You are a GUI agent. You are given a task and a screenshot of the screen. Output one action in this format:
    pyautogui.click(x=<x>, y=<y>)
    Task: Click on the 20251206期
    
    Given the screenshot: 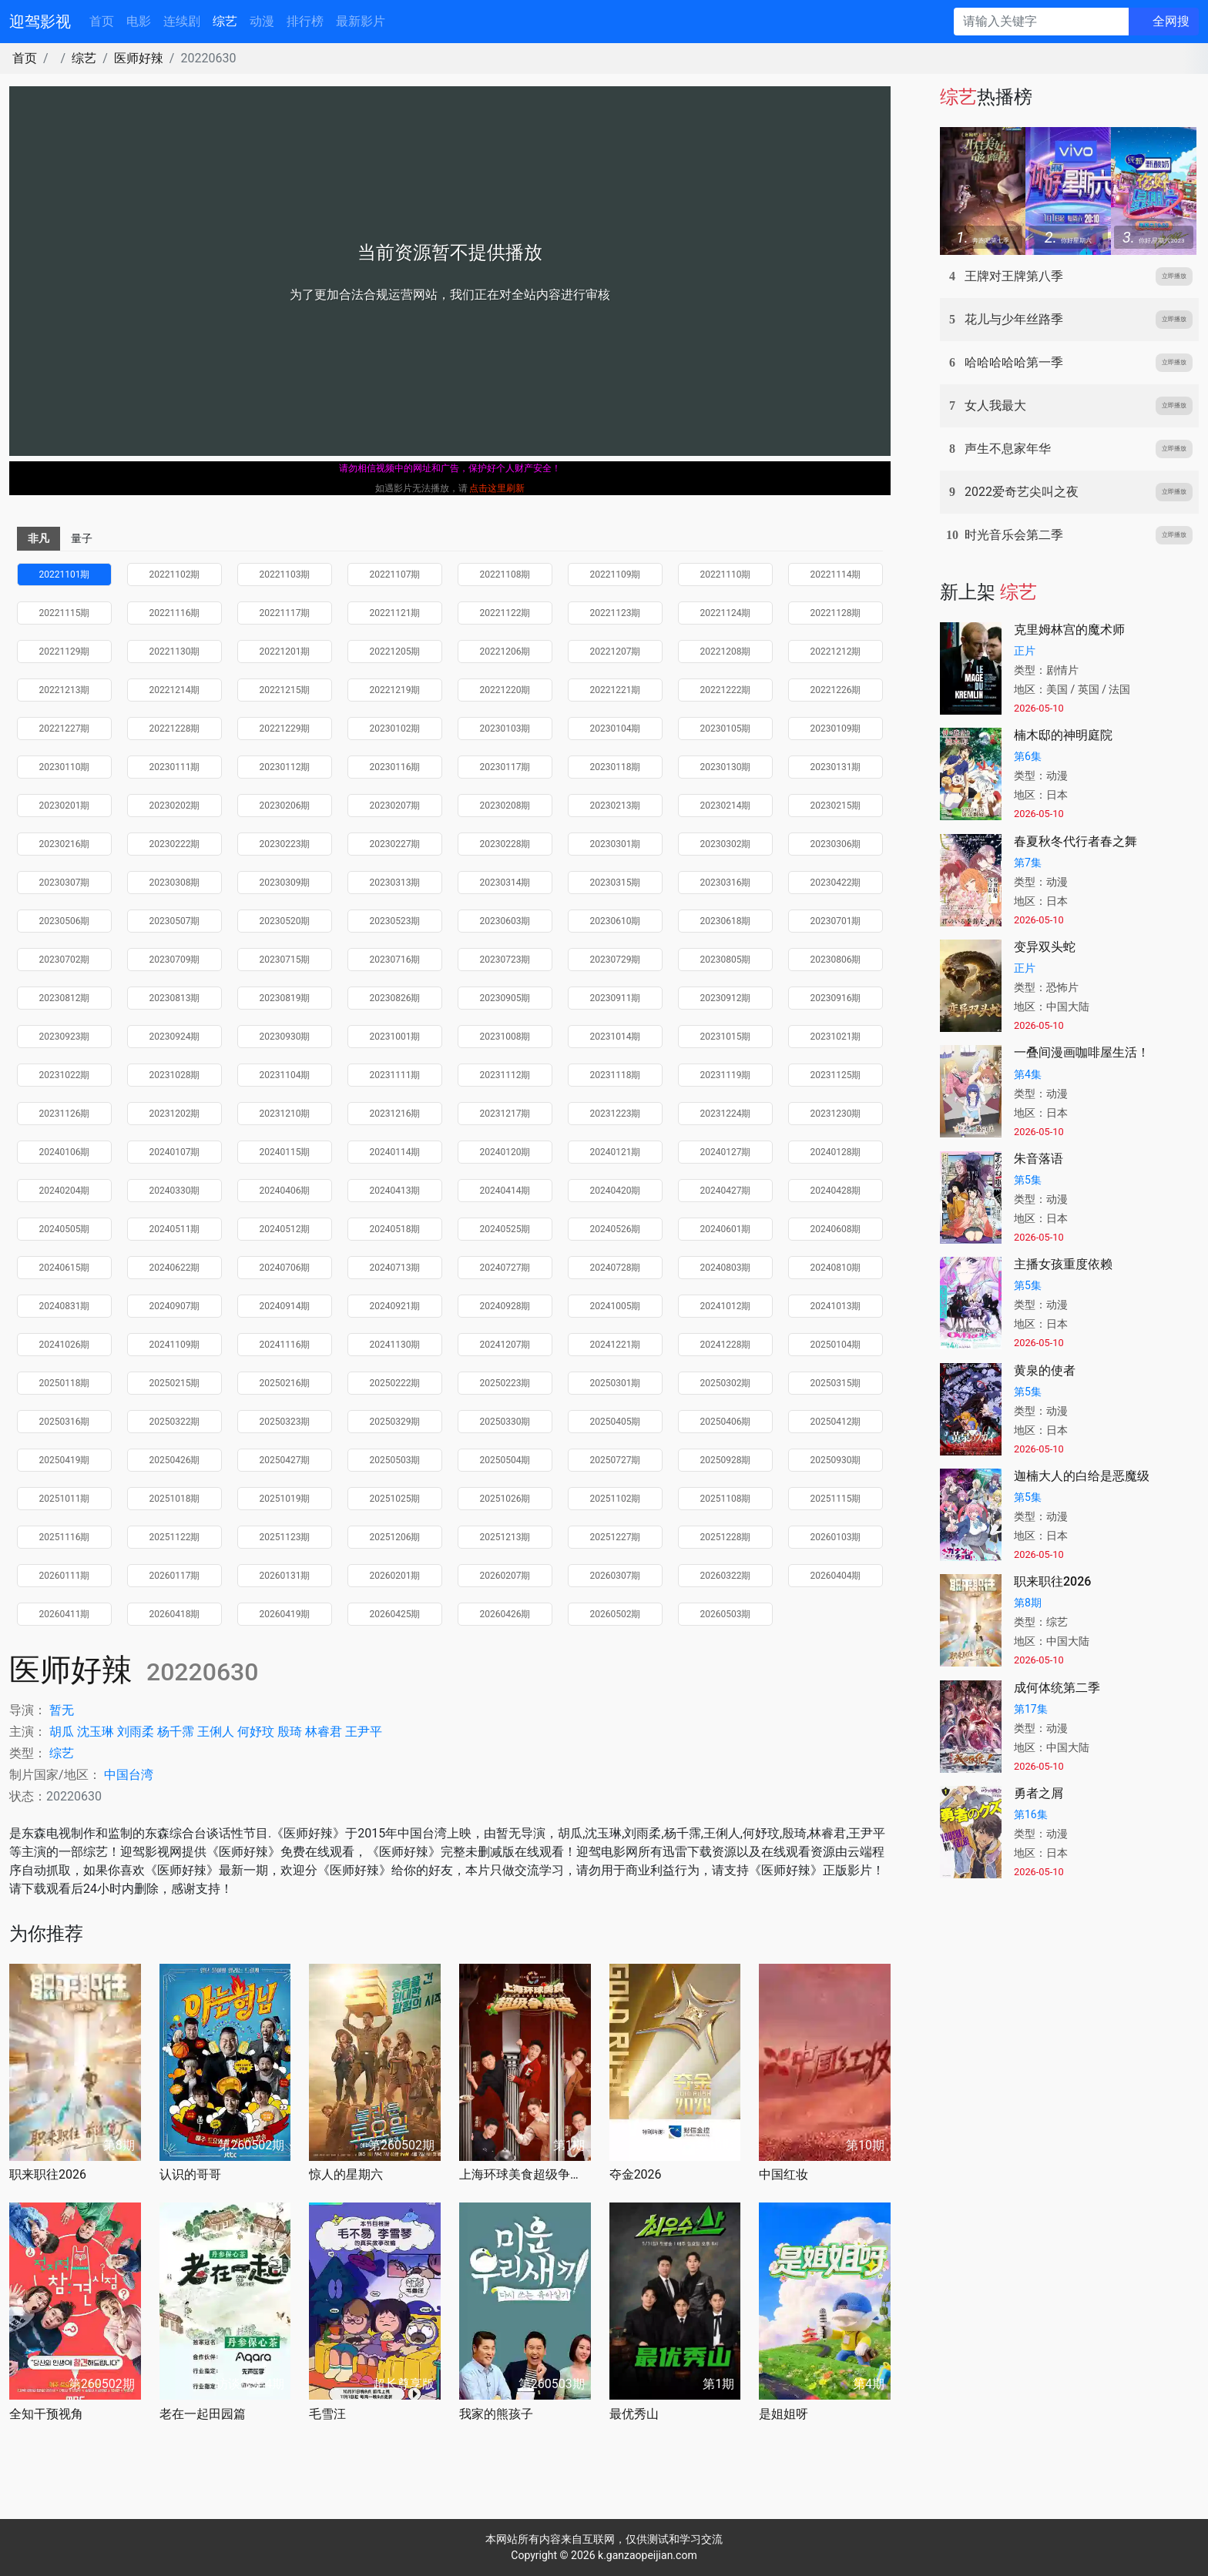 What is the action you would take?
    pyautogui.click(x=395, y=1537)
    